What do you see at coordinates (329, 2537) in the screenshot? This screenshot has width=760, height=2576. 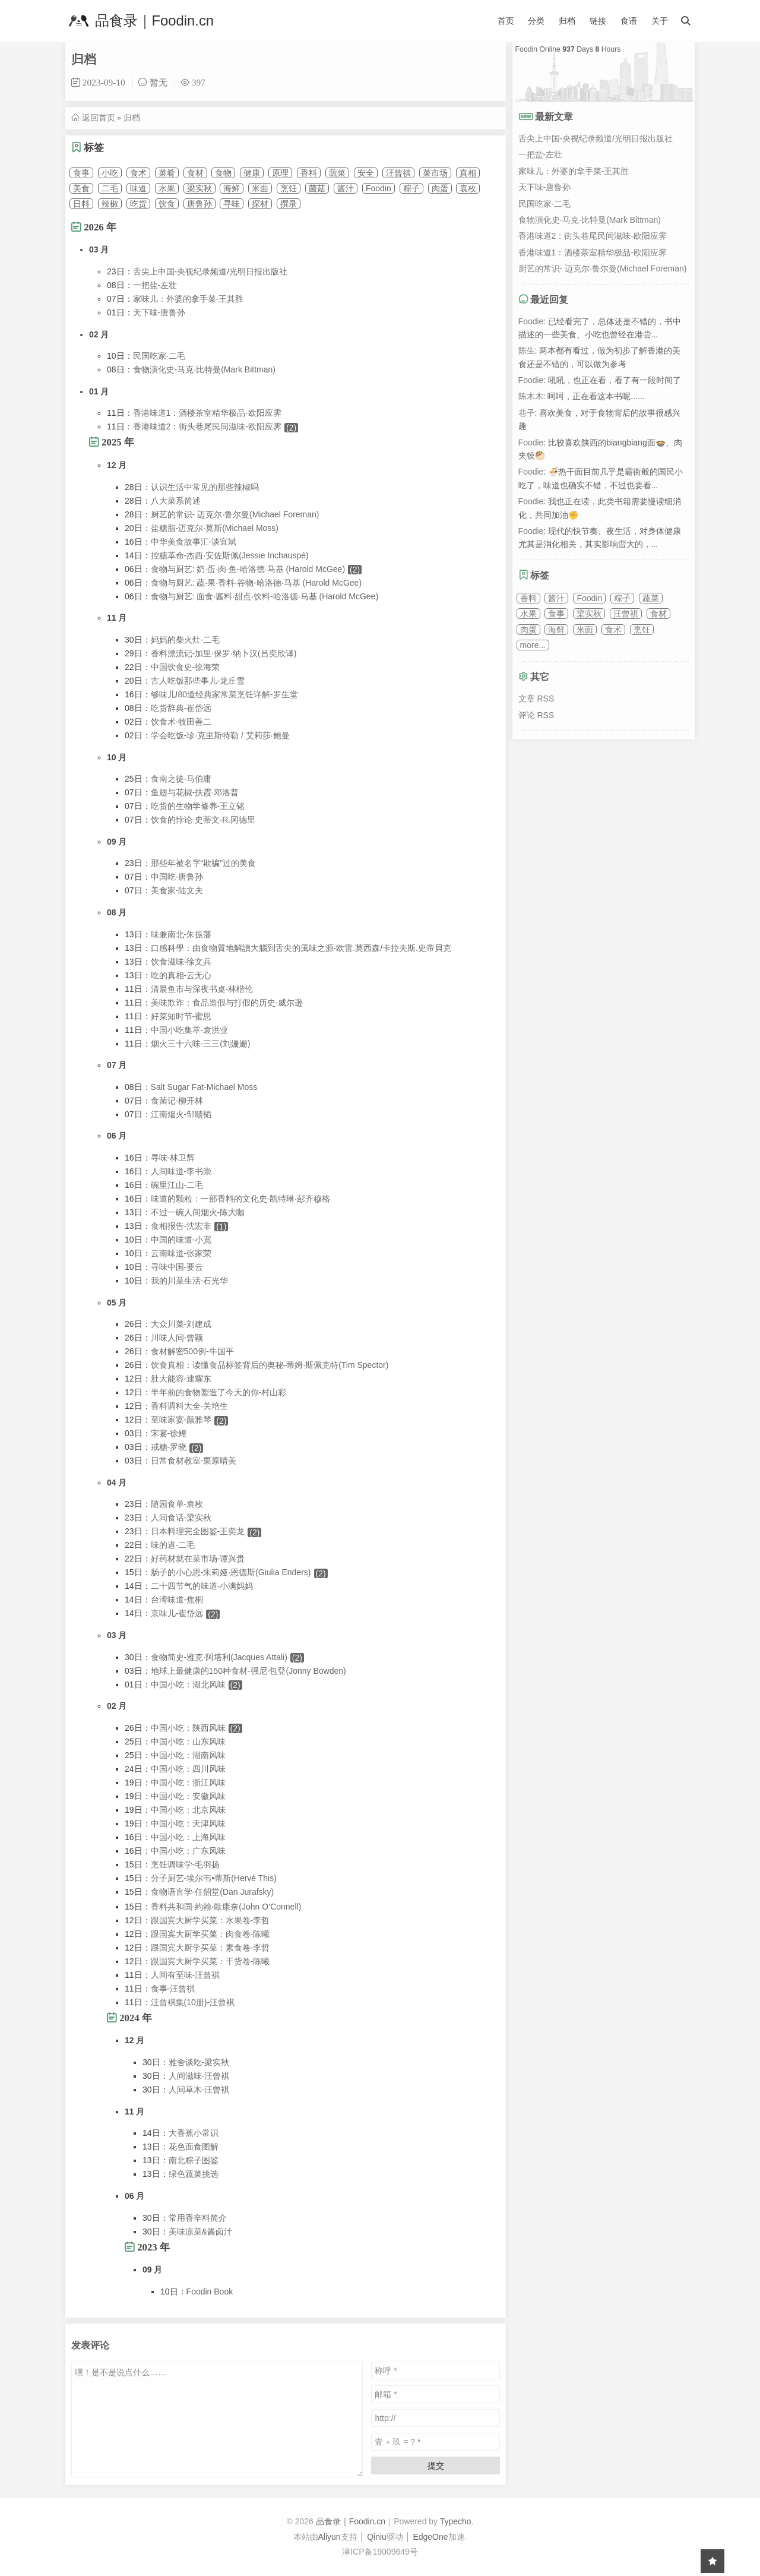 I see `Aliyun` at bounding box center [329, 2537].